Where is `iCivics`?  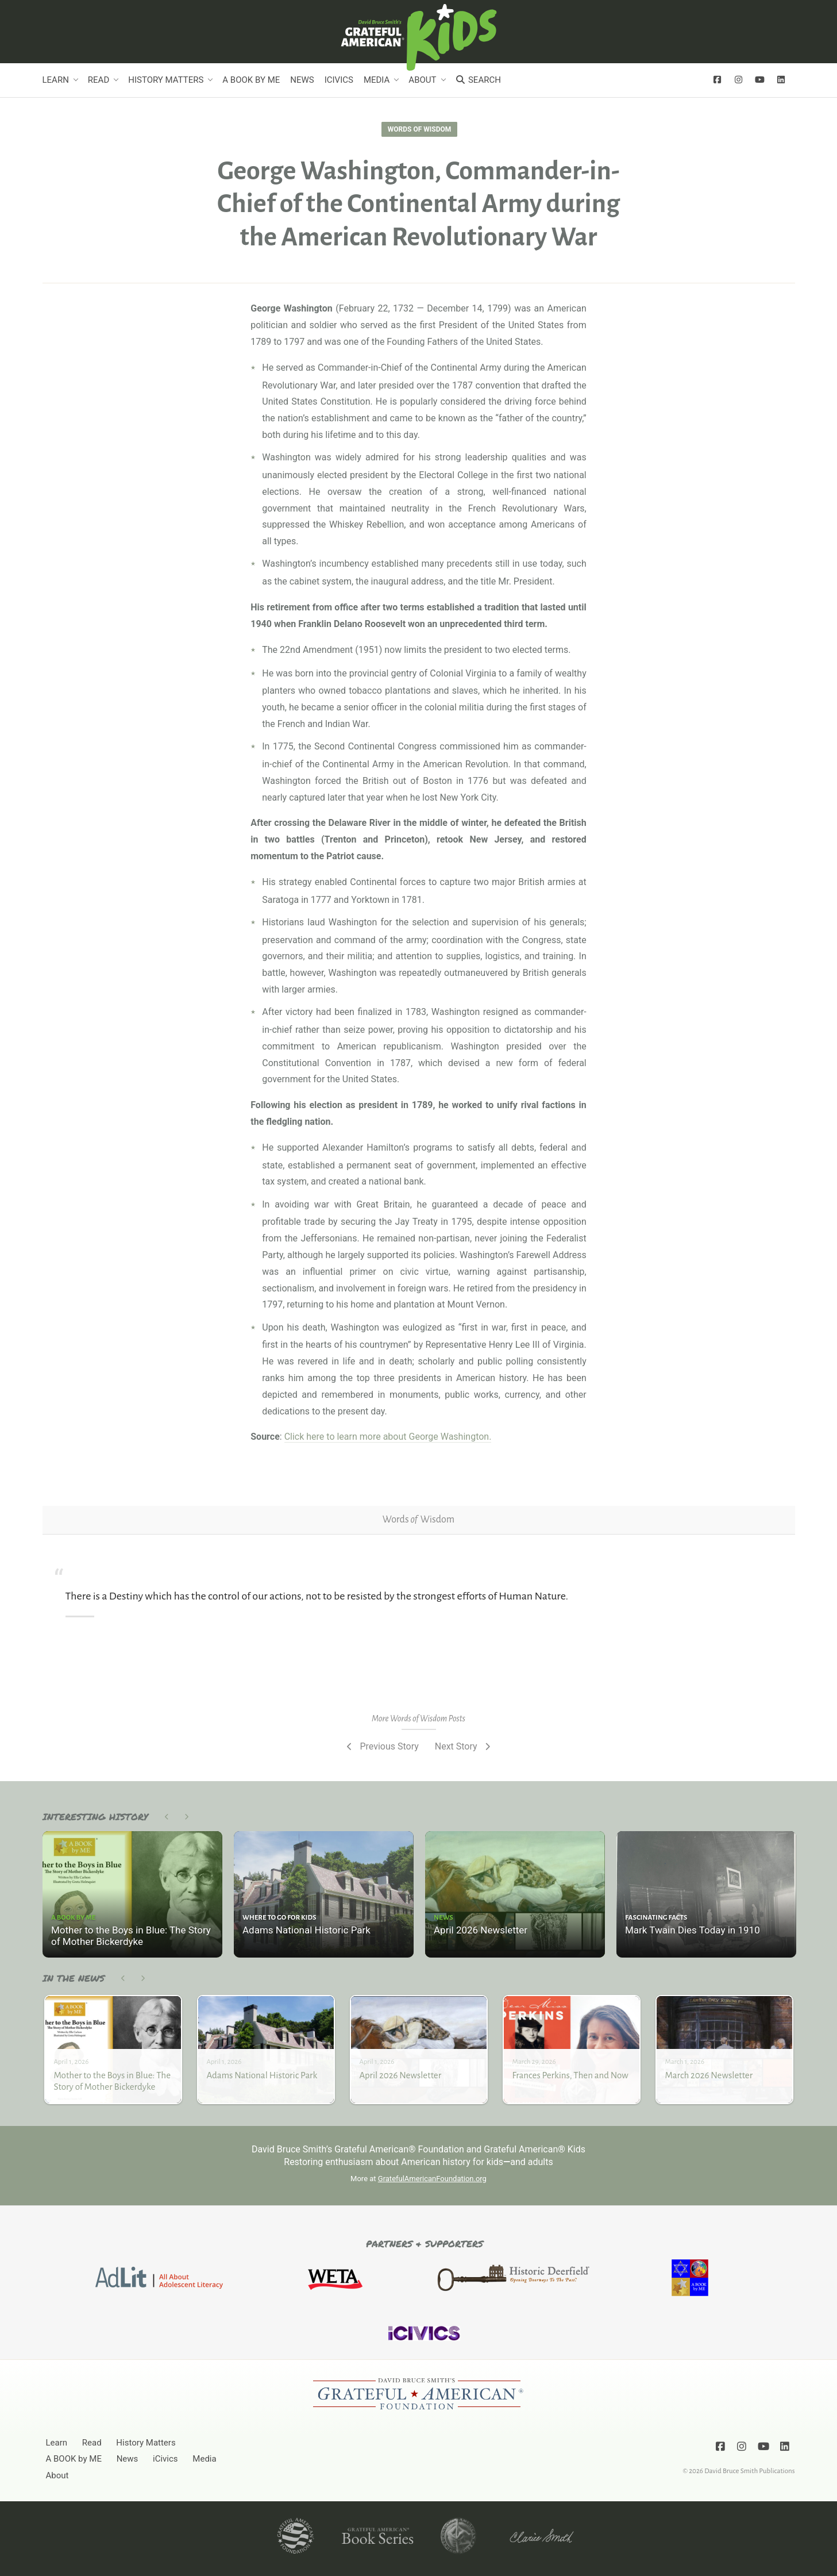 iCivics is located at coordinates (339, 80).